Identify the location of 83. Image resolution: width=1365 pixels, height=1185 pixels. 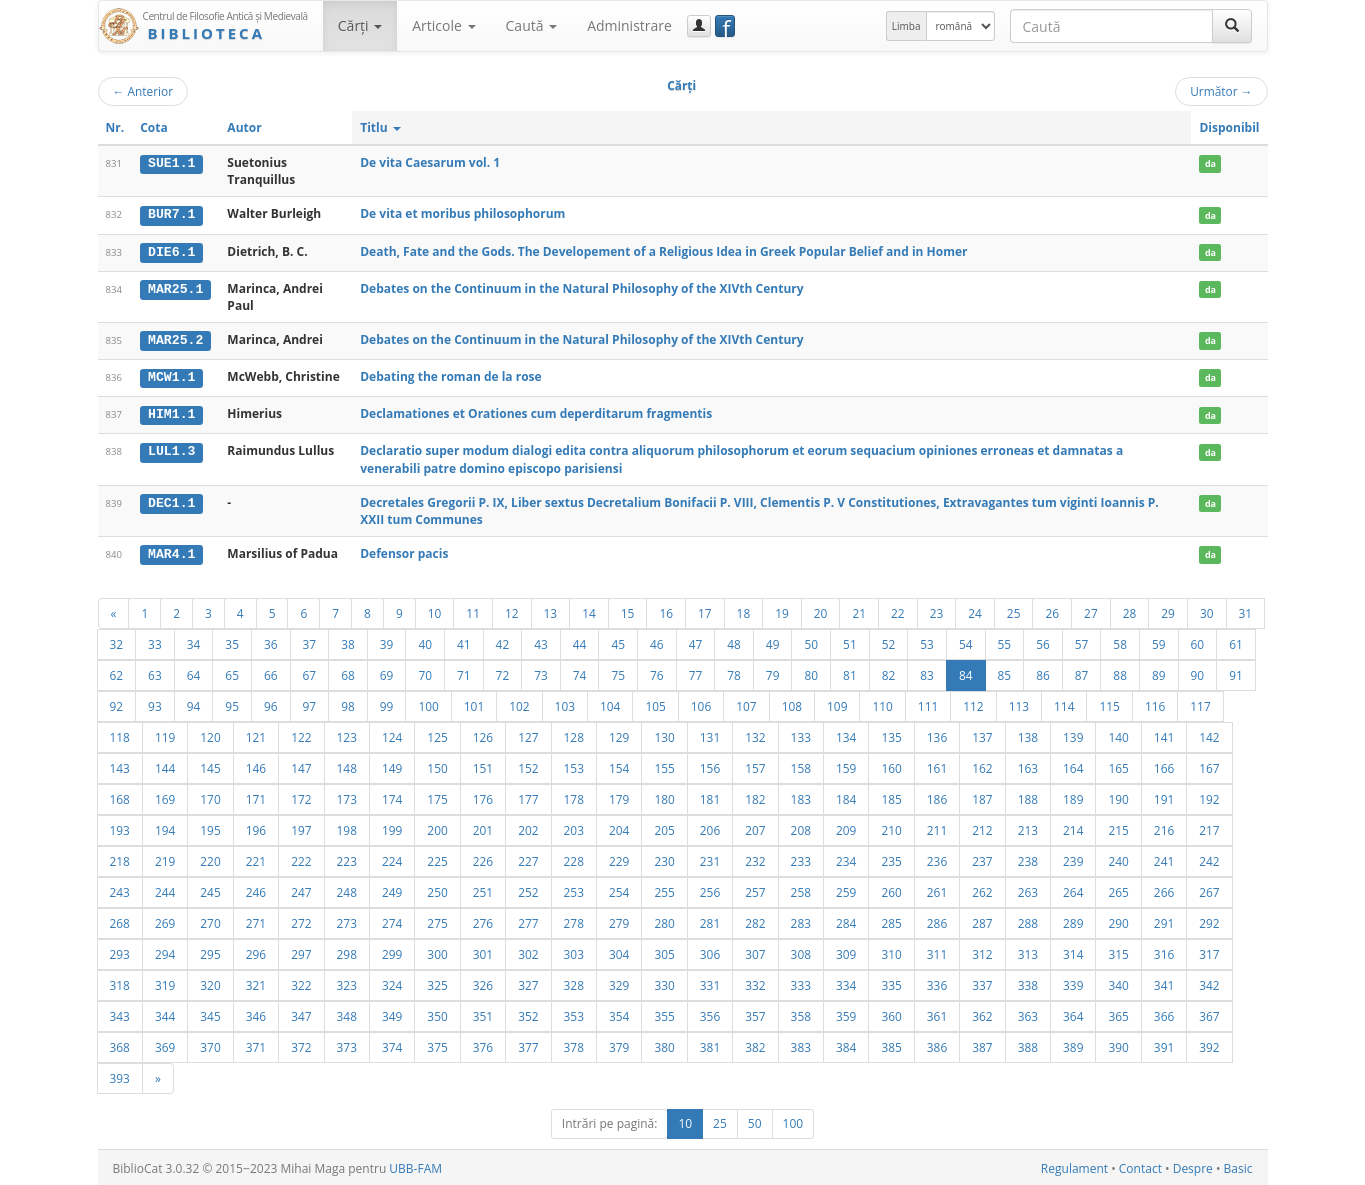
(927, 673).